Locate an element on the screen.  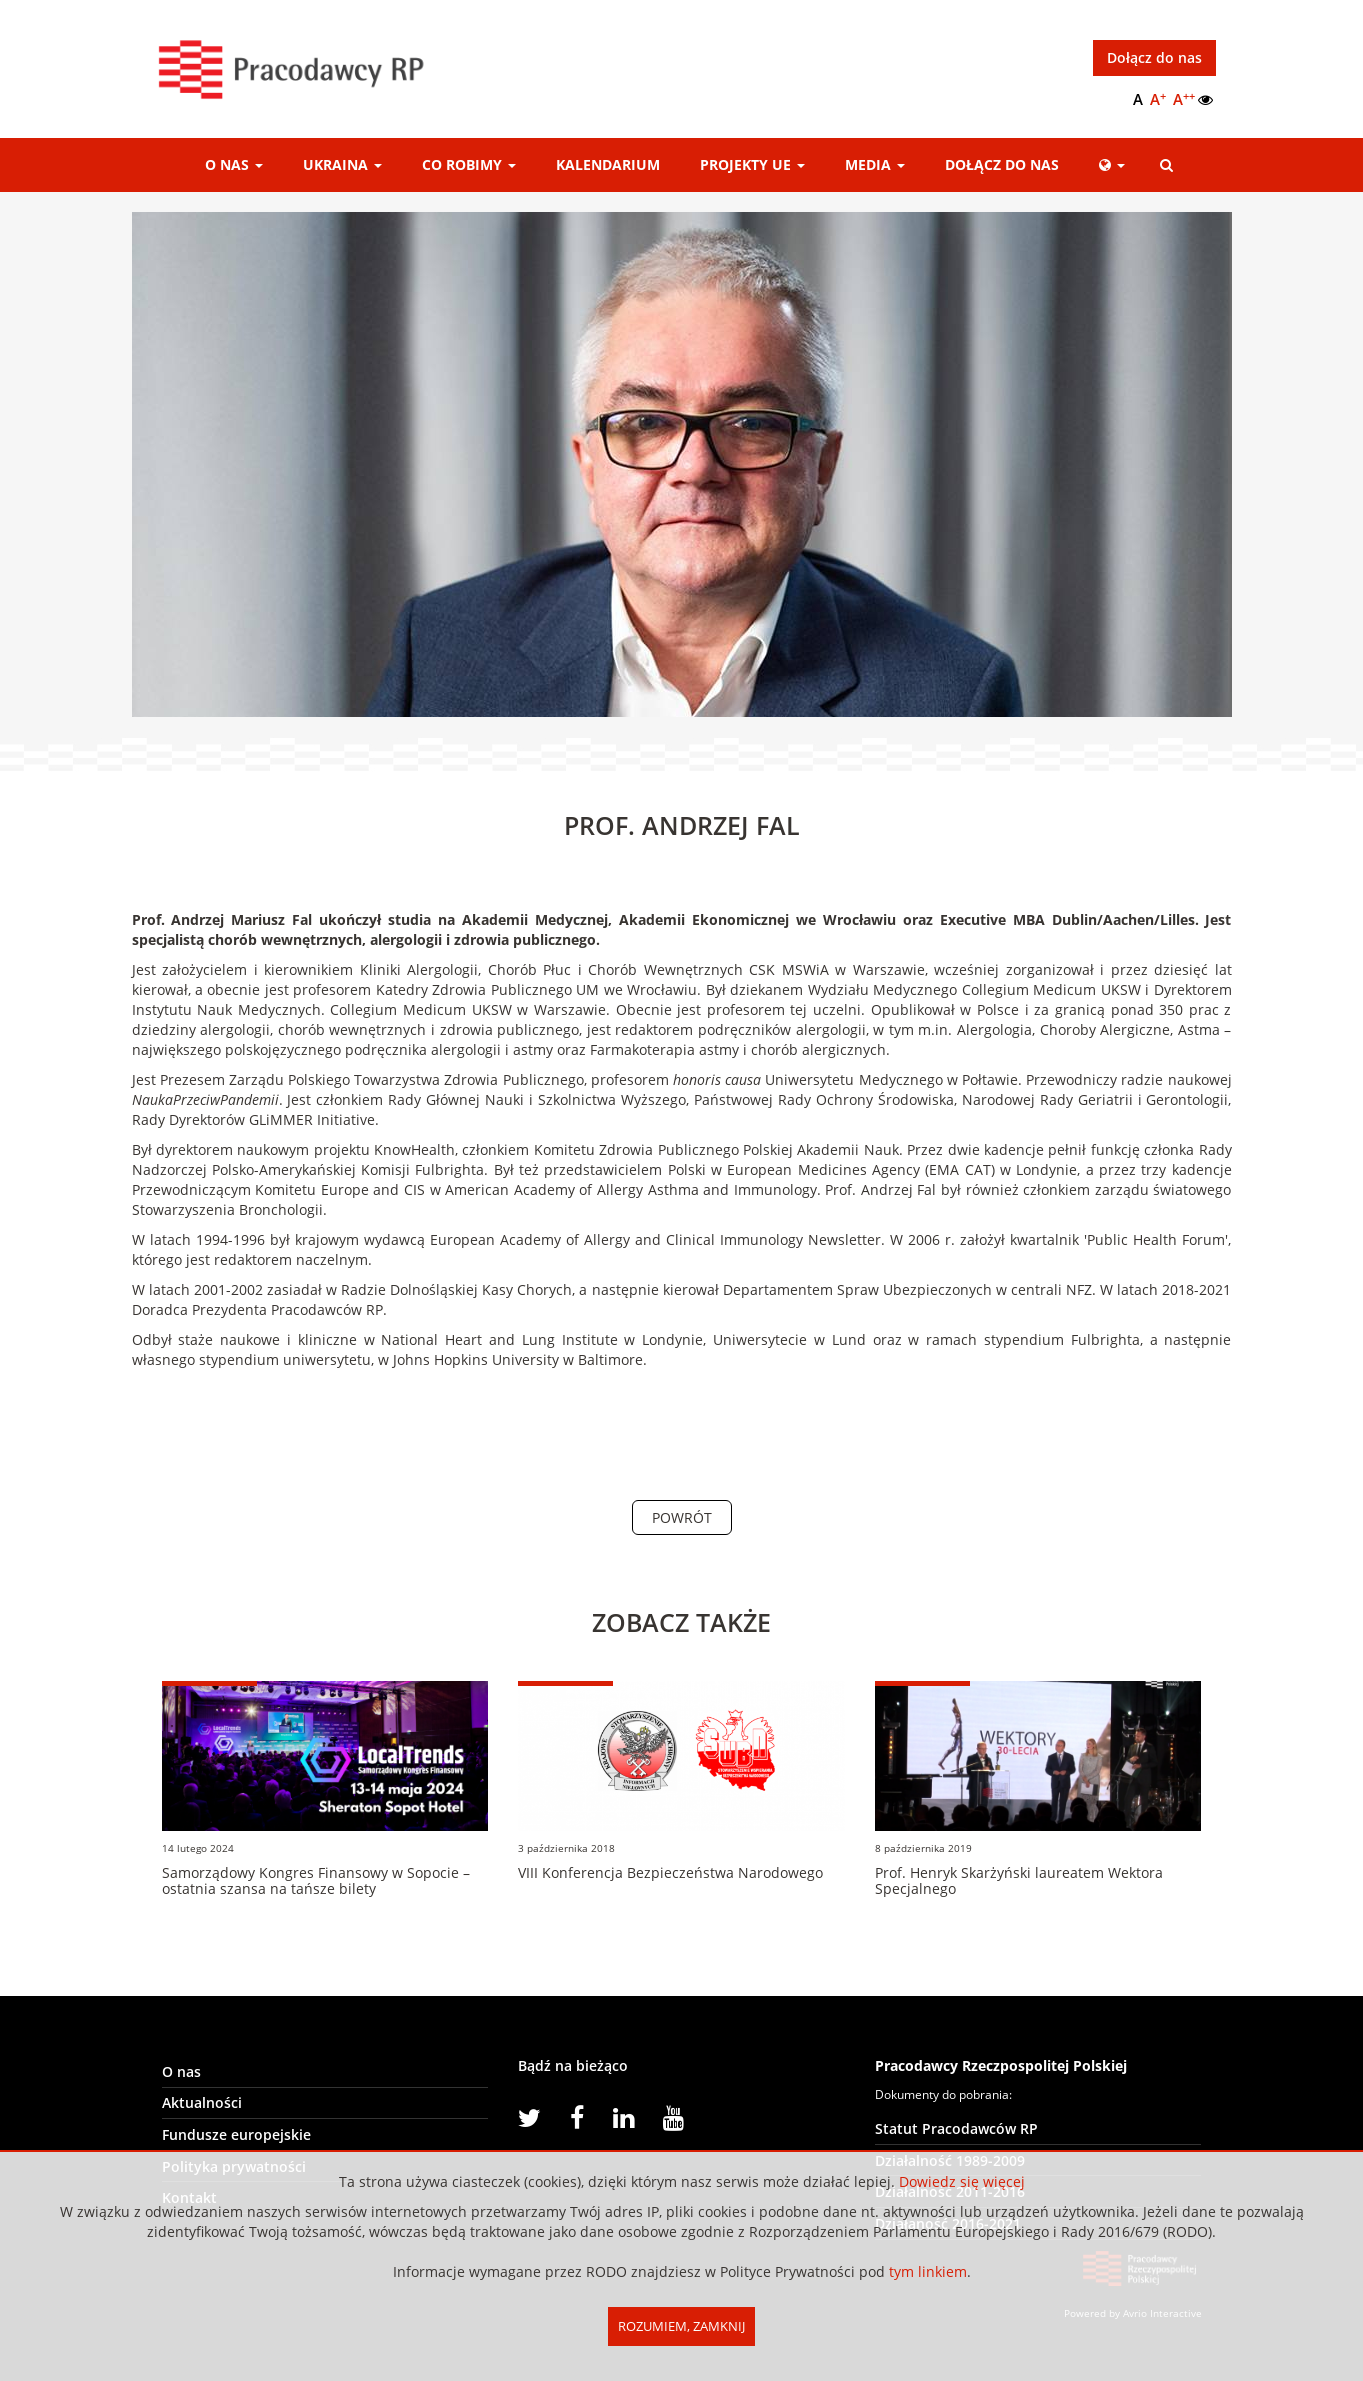
tym linkiem is located at coordinates (928, 2271).